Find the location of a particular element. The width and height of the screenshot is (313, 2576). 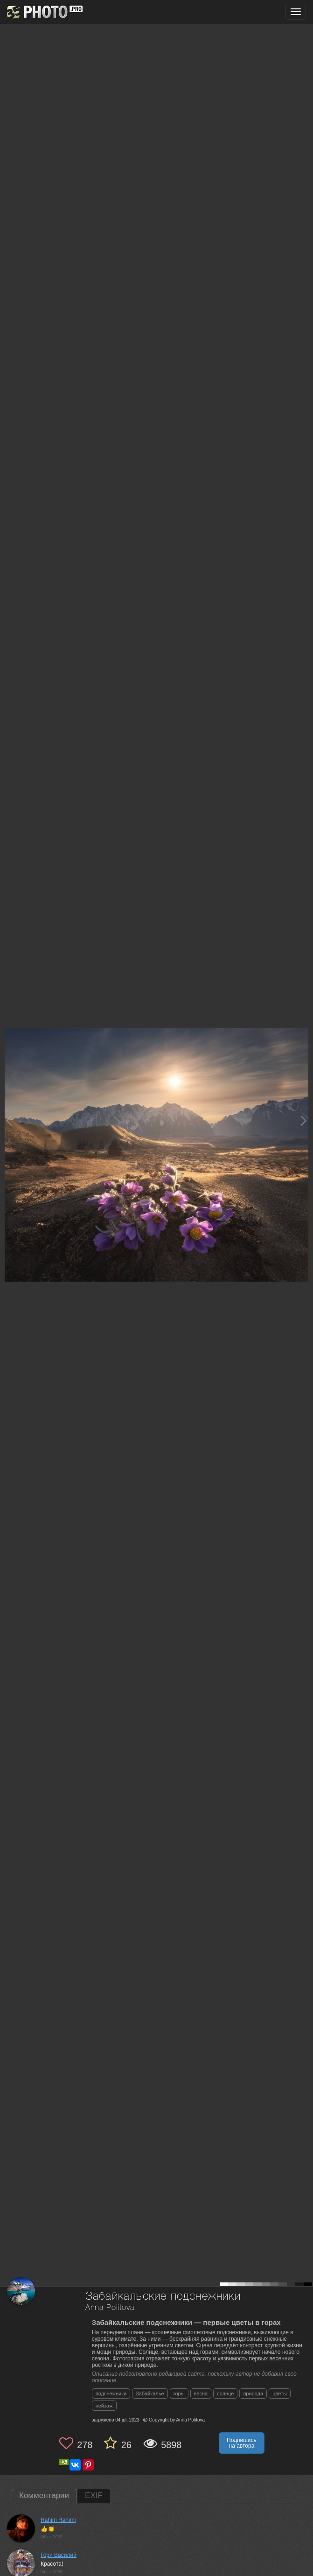

Комментарии is located at coordinates (44, 2495).